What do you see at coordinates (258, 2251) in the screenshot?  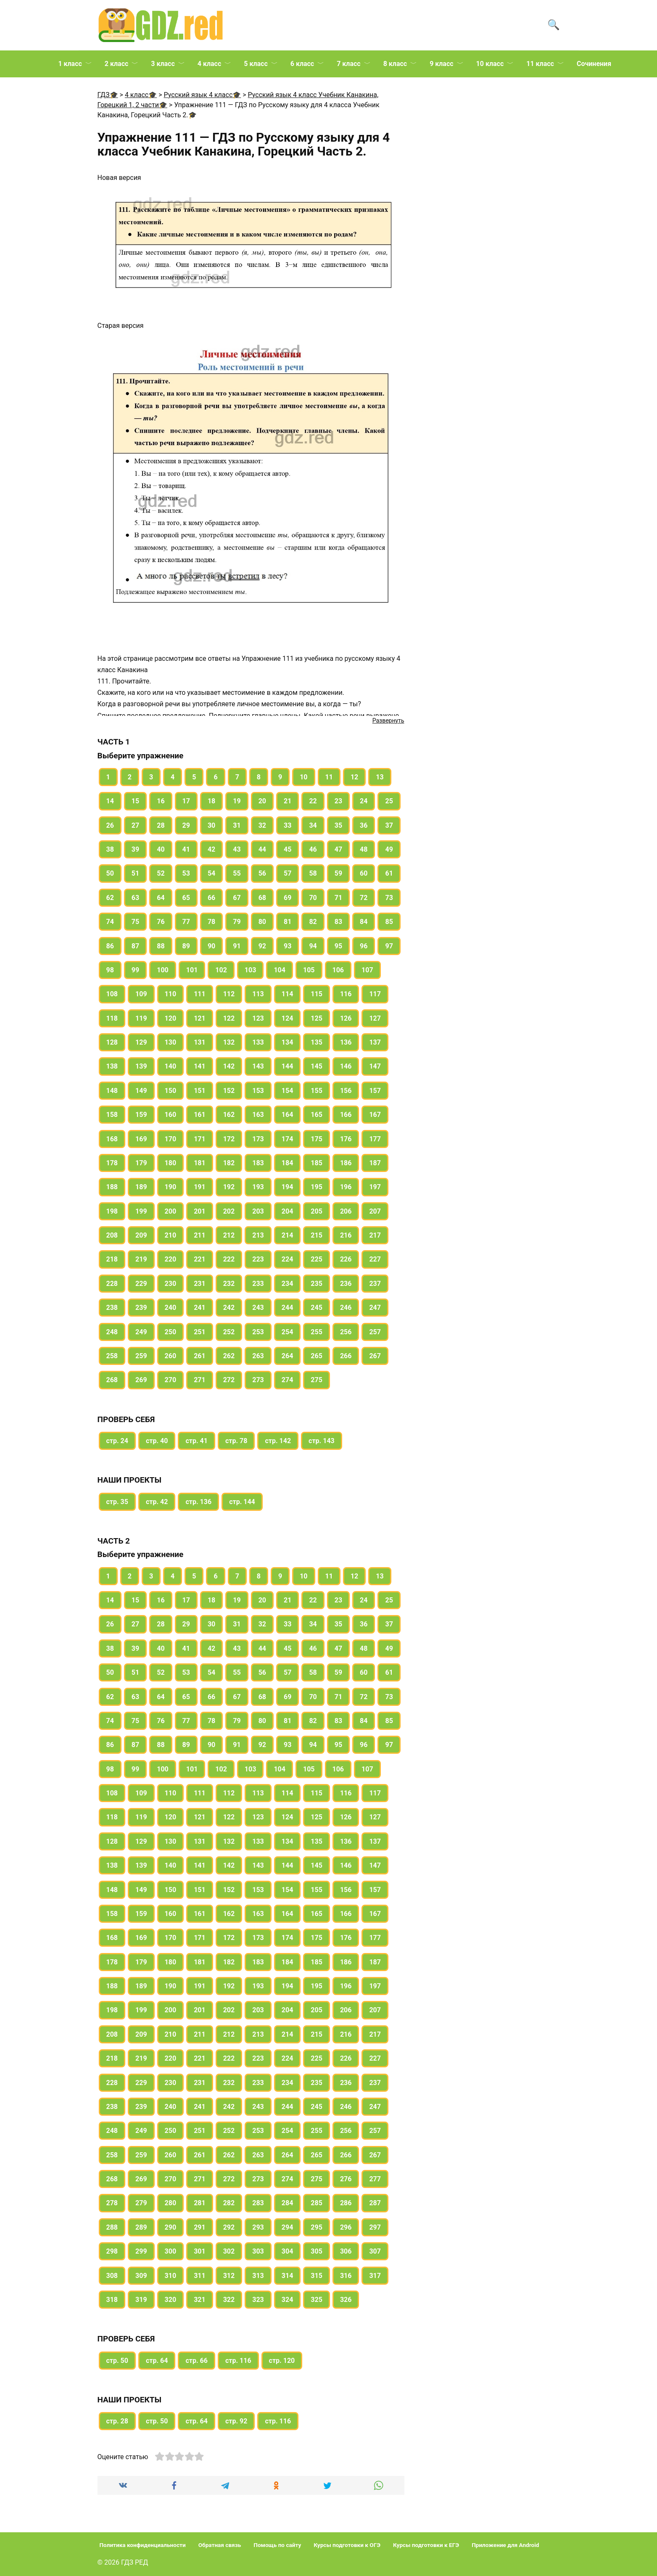 I see `303` at bounding box center [258, 2251].